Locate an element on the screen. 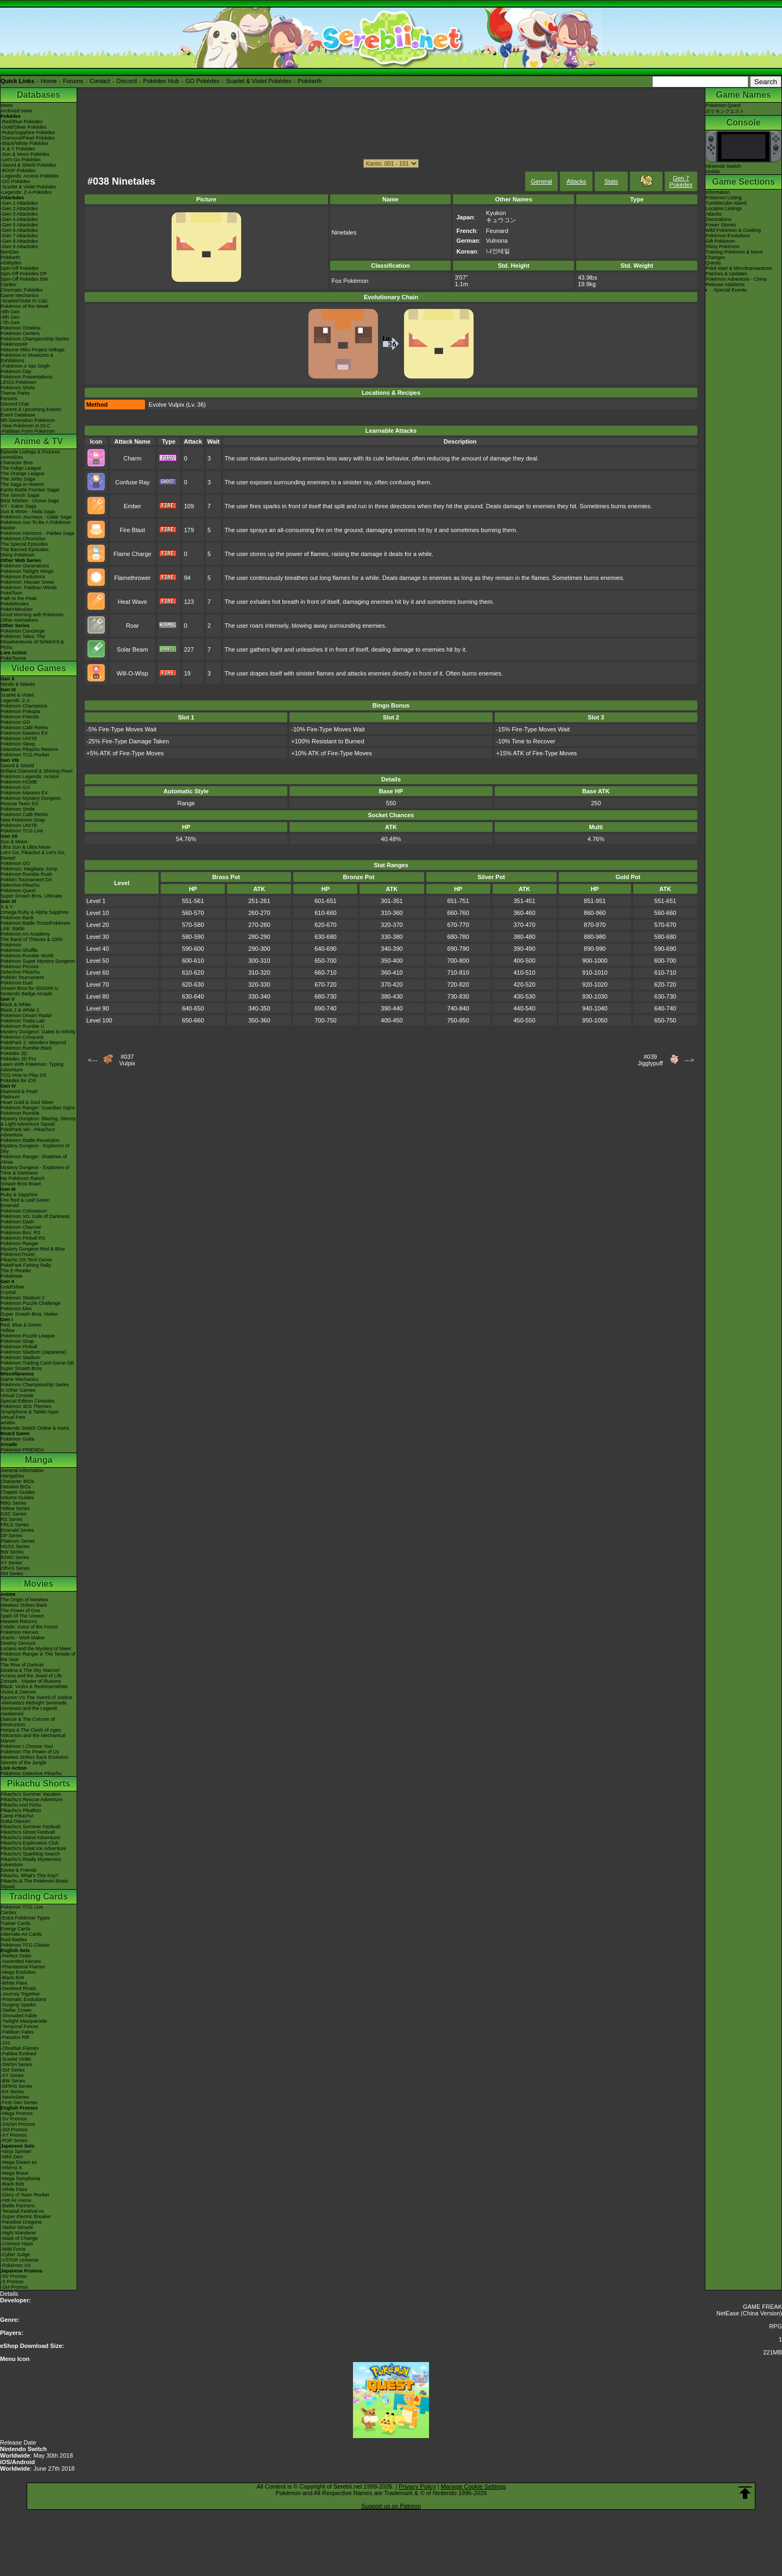  Pikachu's Summer Vacation is located at coordinates (31, 1794).